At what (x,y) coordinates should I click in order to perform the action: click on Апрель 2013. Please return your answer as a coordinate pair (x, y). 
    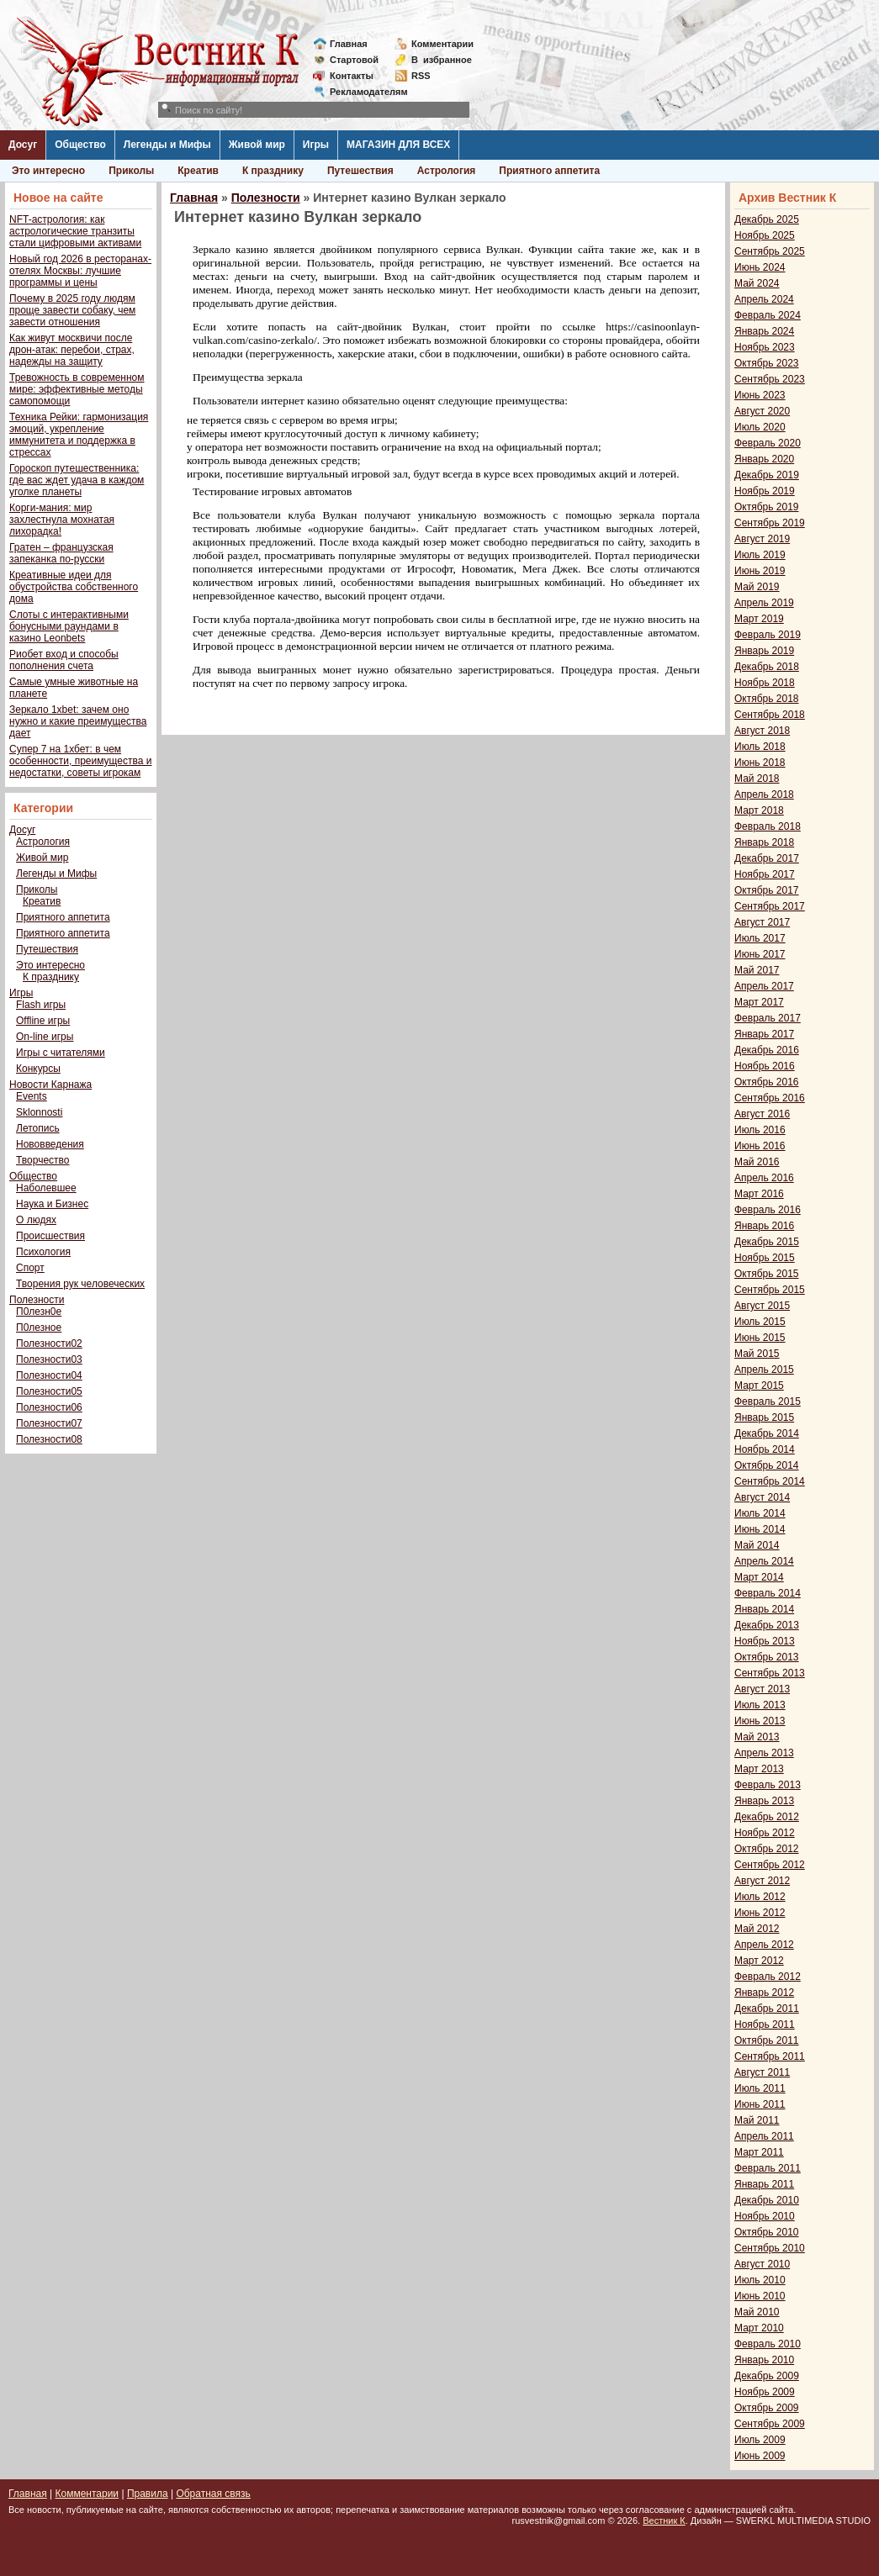
    Looking at the image, I should click on (764, 1753).